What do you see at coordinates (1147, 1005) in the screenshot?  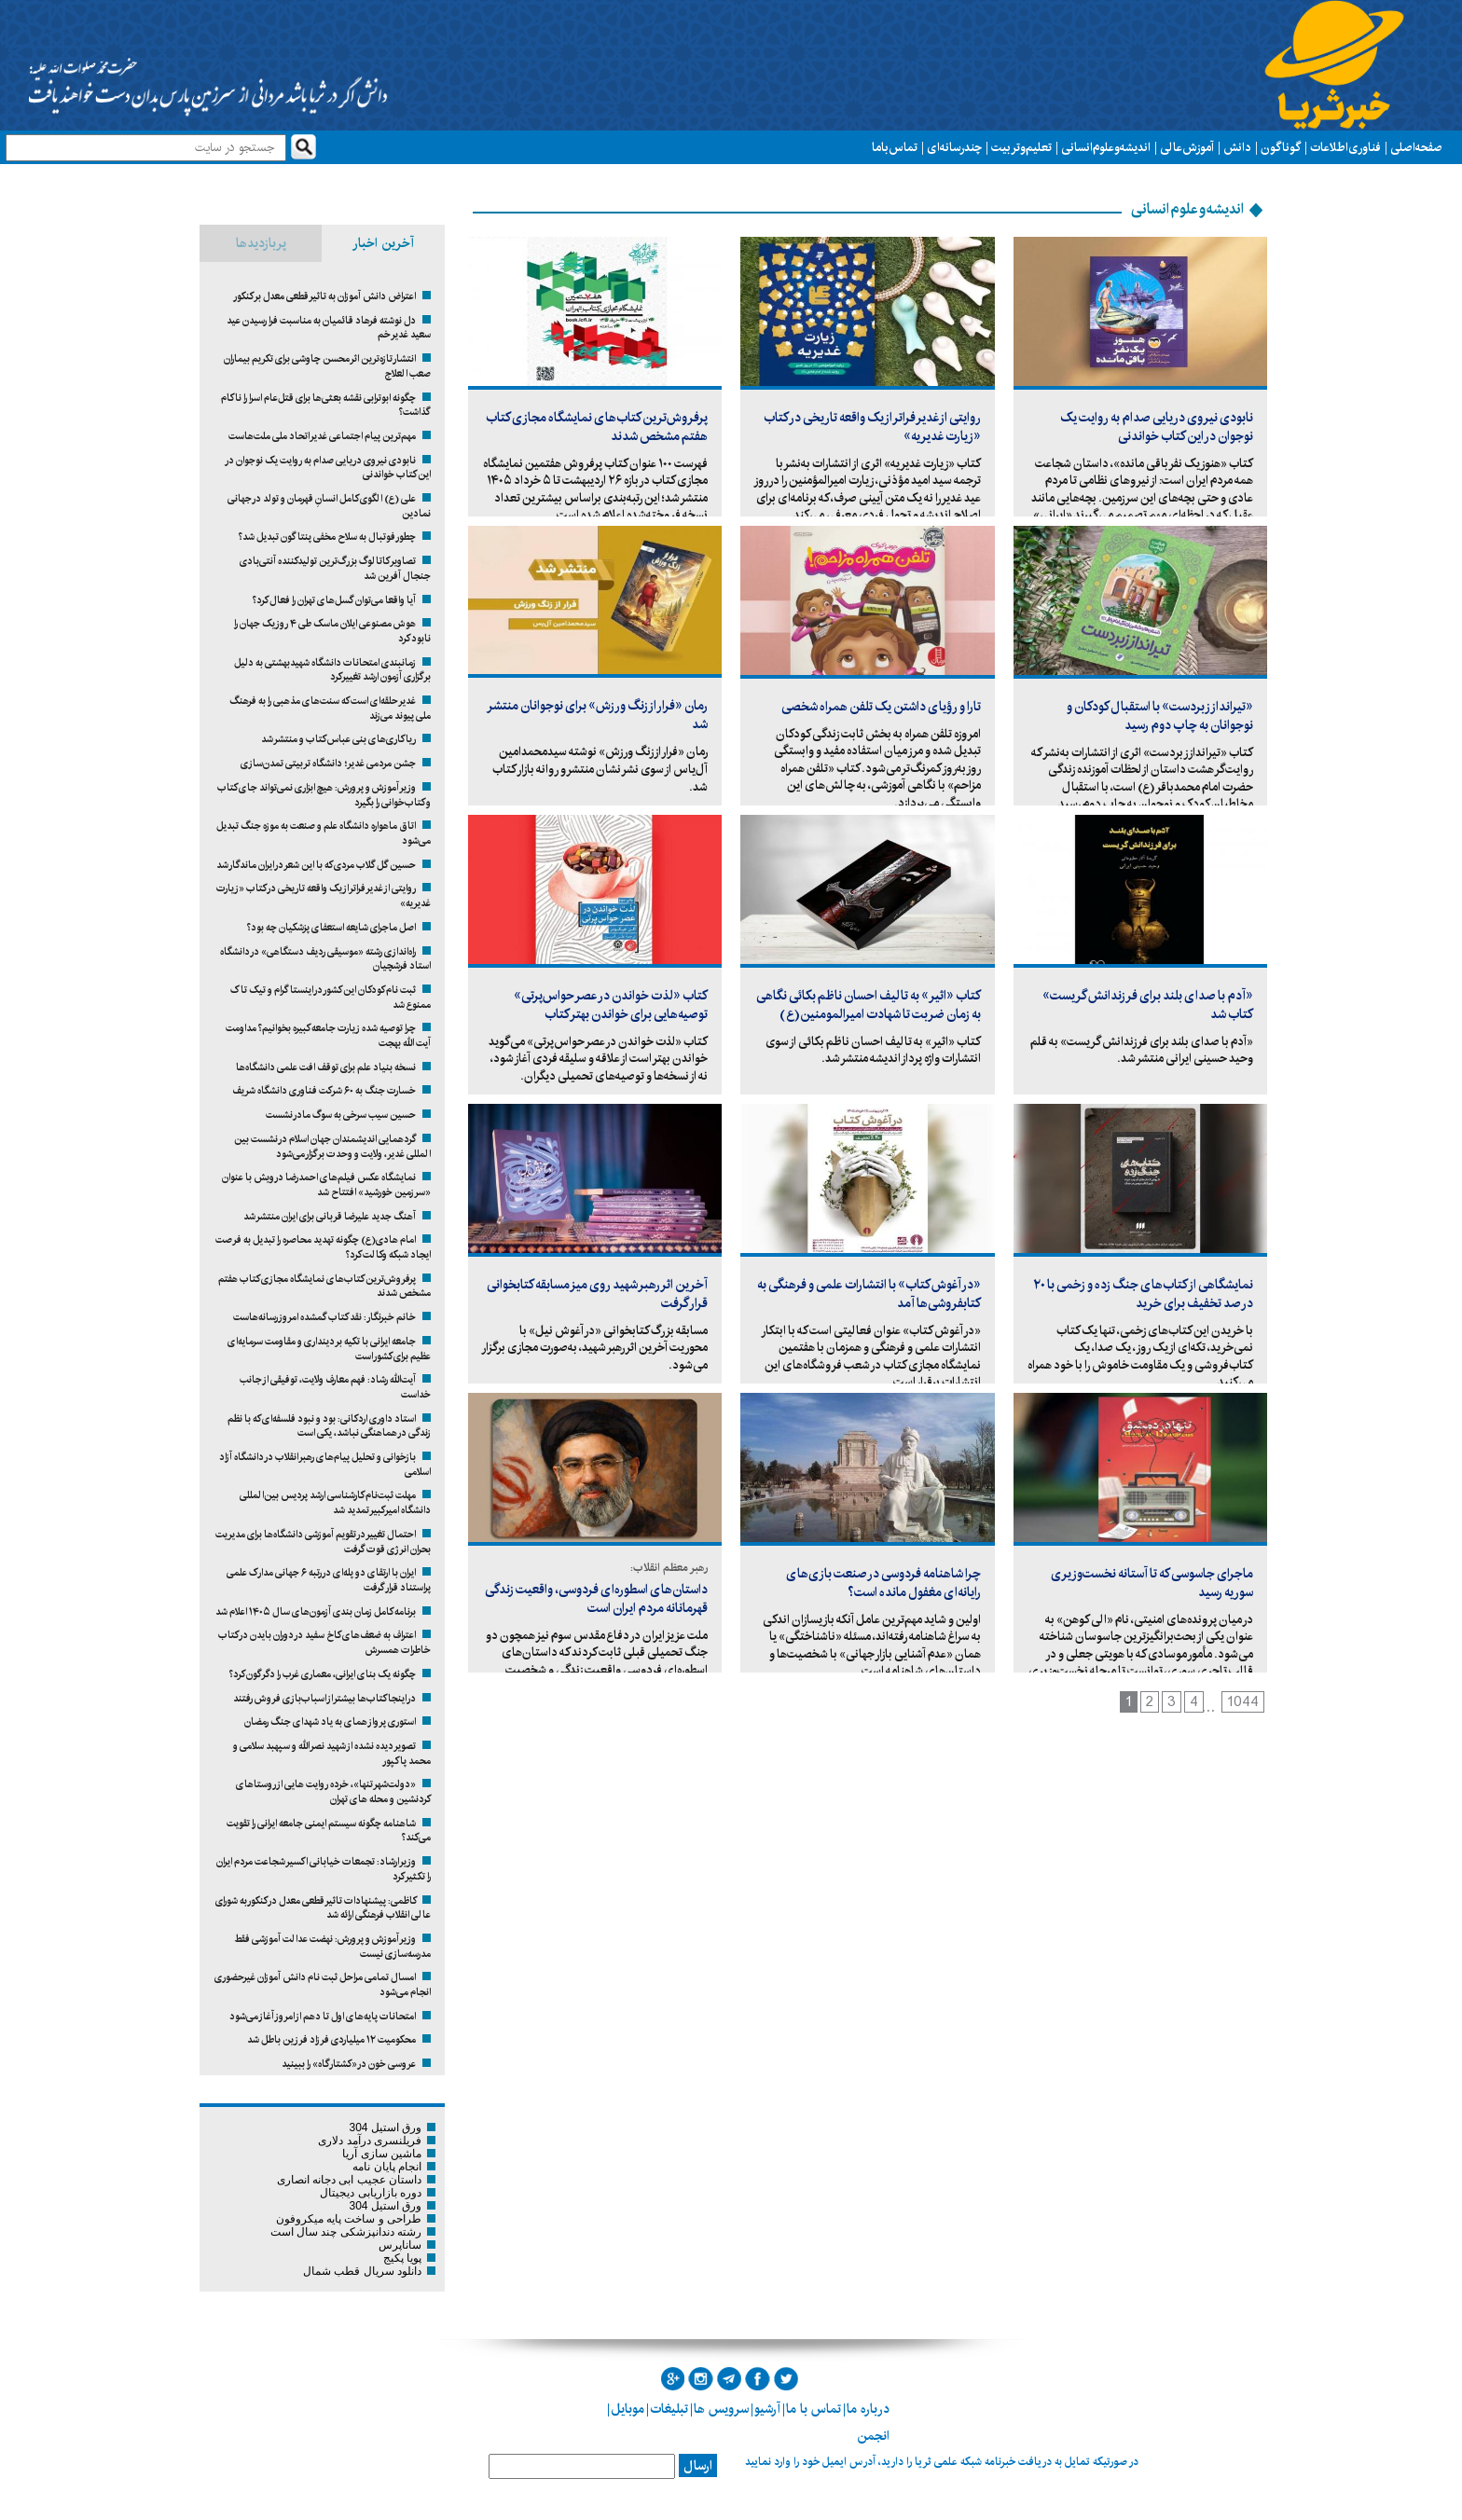 I see `«آدم با صدای بلند برای فرزندانش گریست» کتاب شد` at bounding box center [1147, 1005].